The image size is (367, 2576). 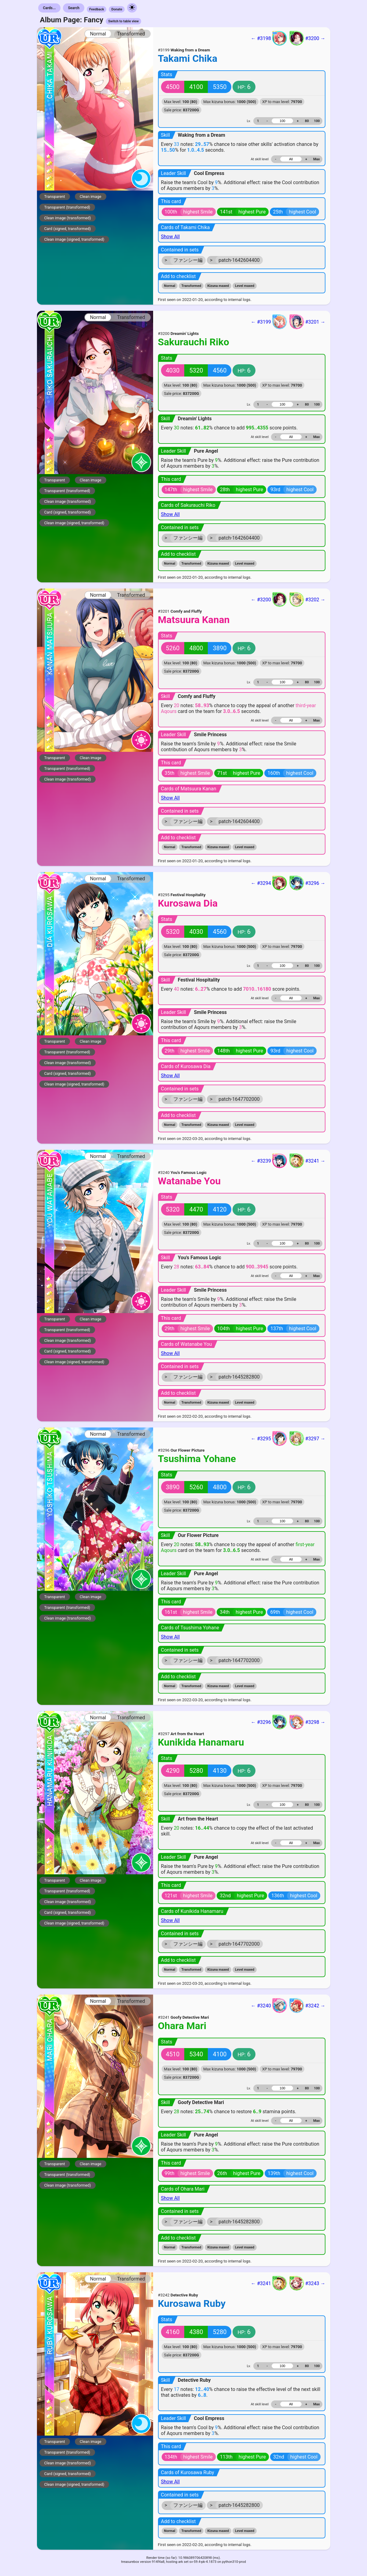 I want to click on Show All, so click(x=170, y=236).